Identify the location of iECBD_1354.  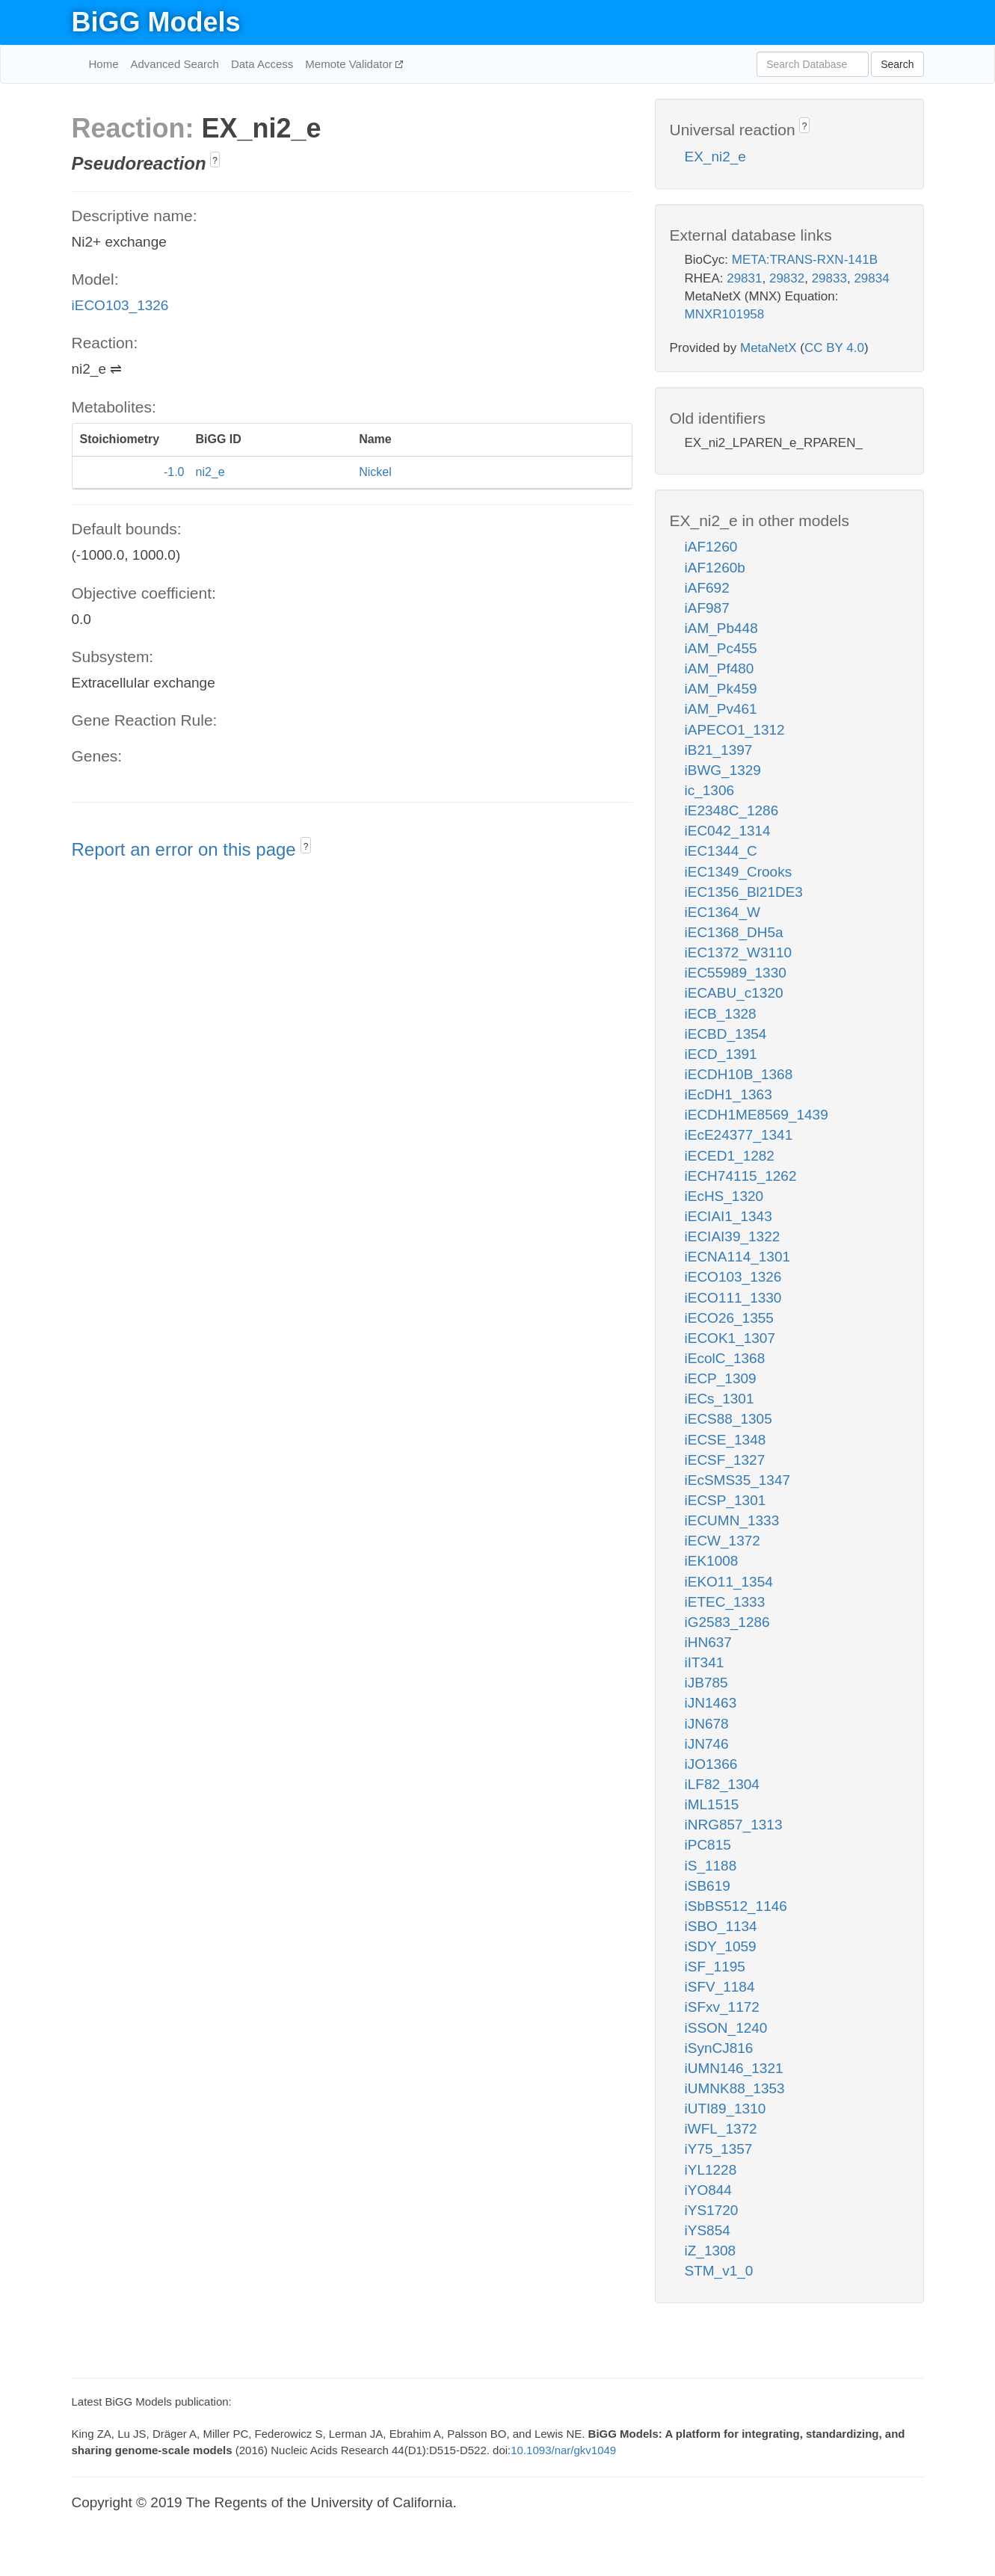
(726, 1034).